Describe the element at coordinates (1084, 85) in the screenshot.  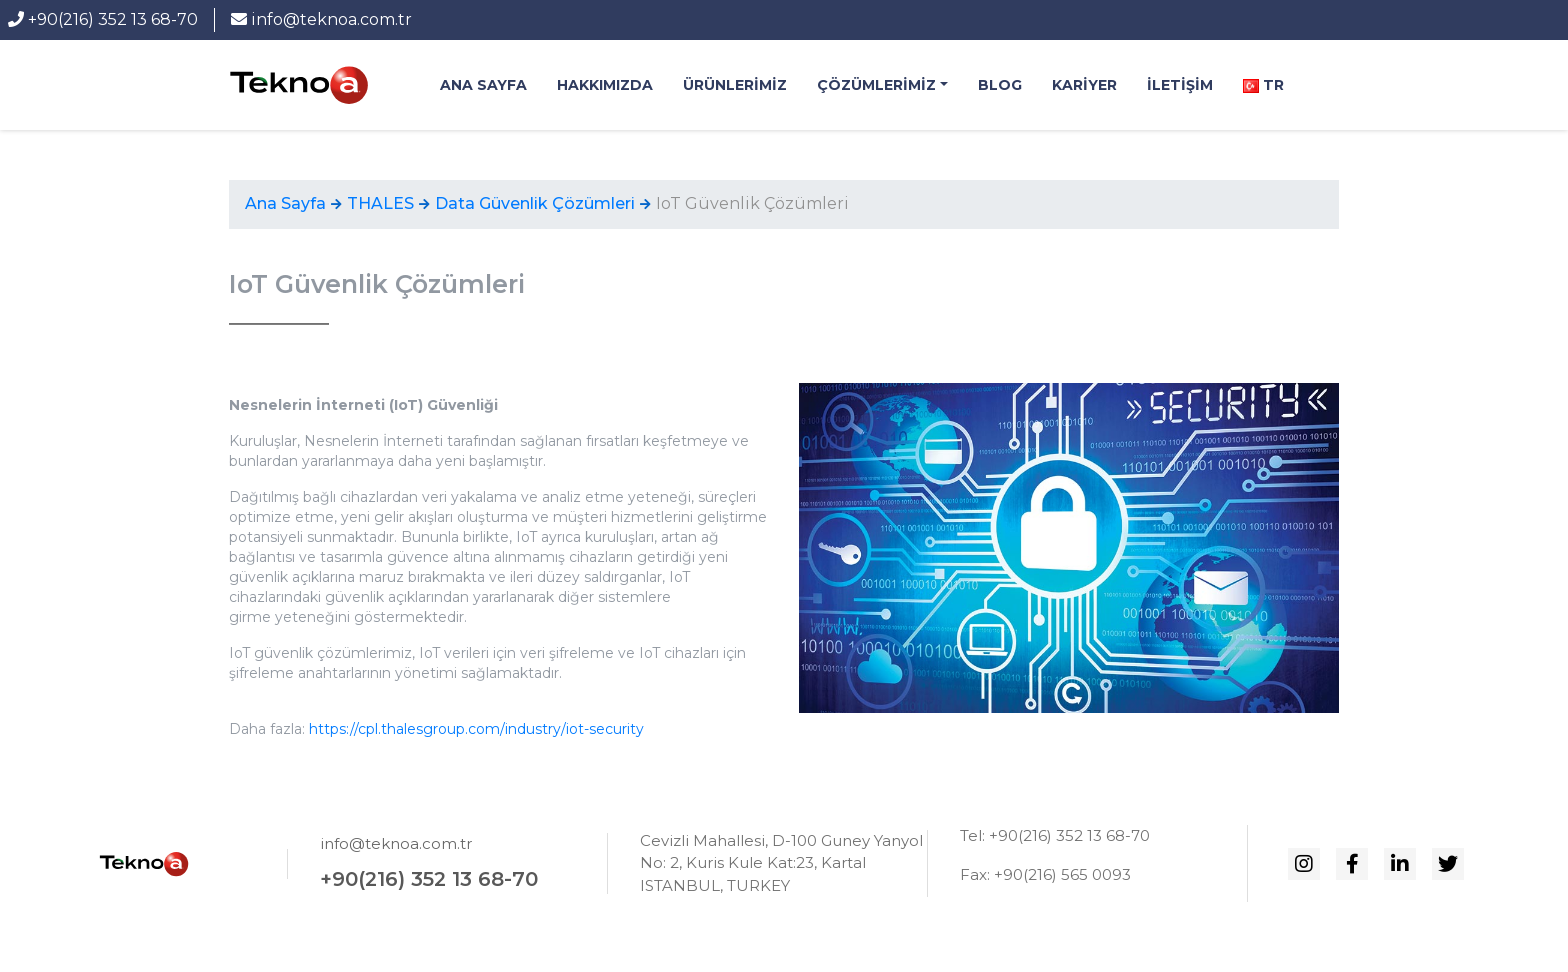
I see `Kariyer` at that location.